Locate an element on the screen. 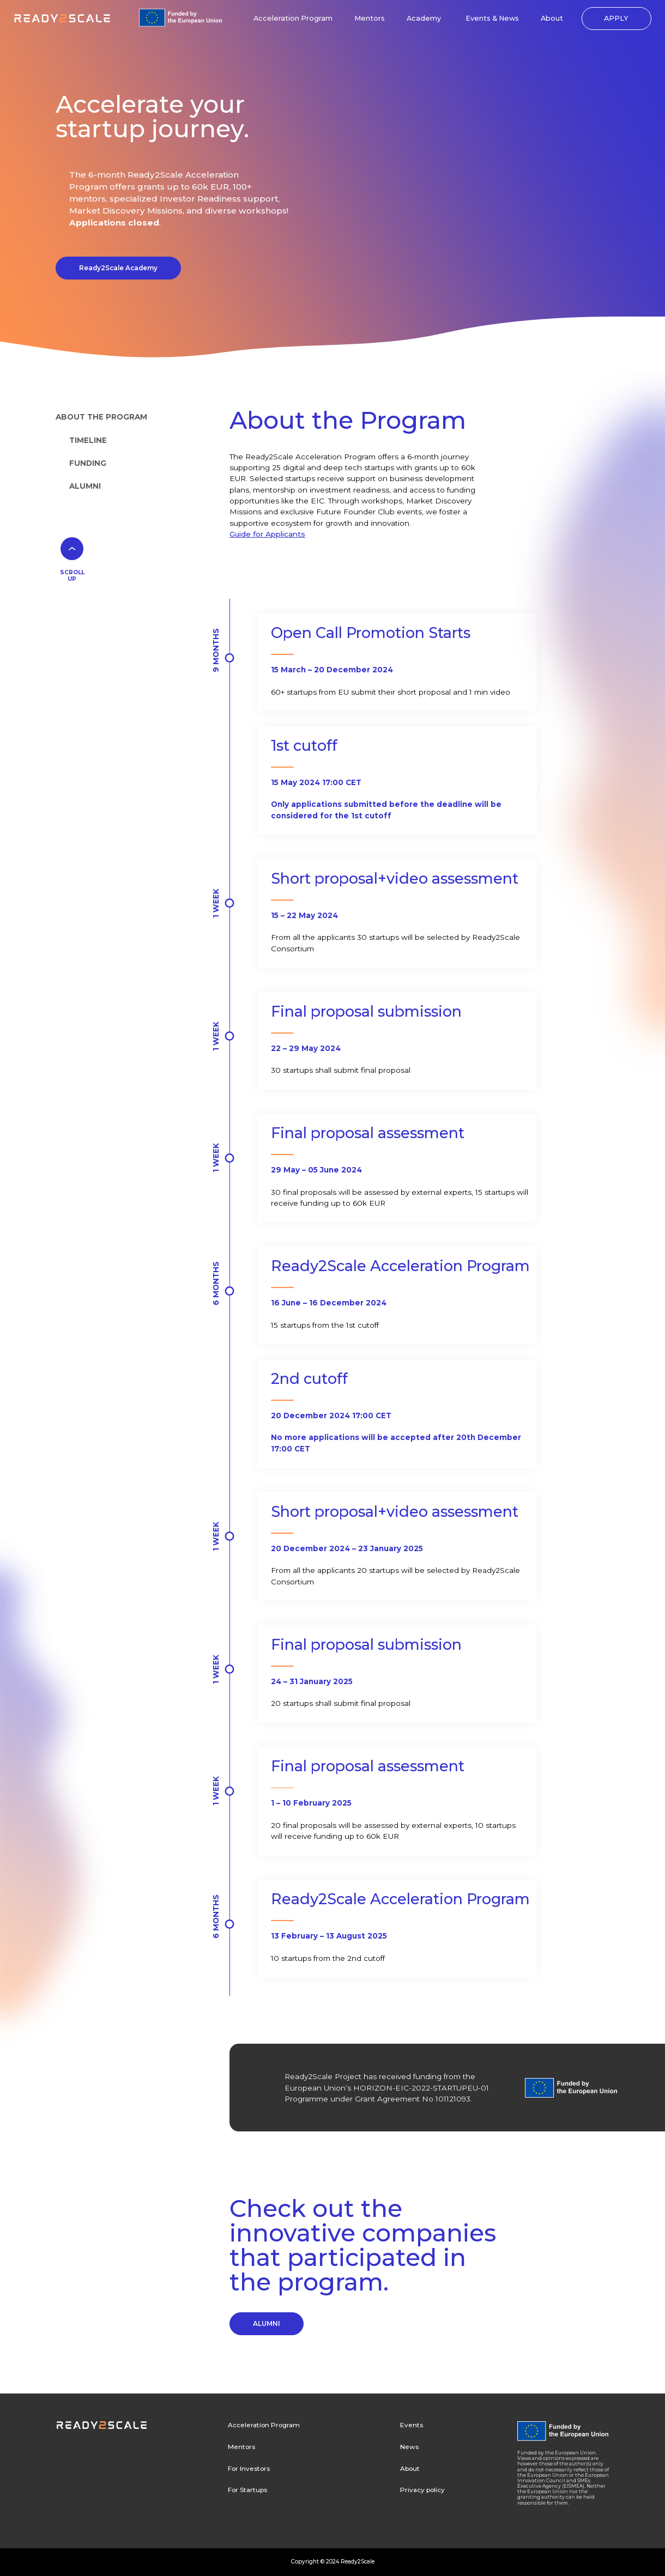  News is located at coordinates (409, 2447).